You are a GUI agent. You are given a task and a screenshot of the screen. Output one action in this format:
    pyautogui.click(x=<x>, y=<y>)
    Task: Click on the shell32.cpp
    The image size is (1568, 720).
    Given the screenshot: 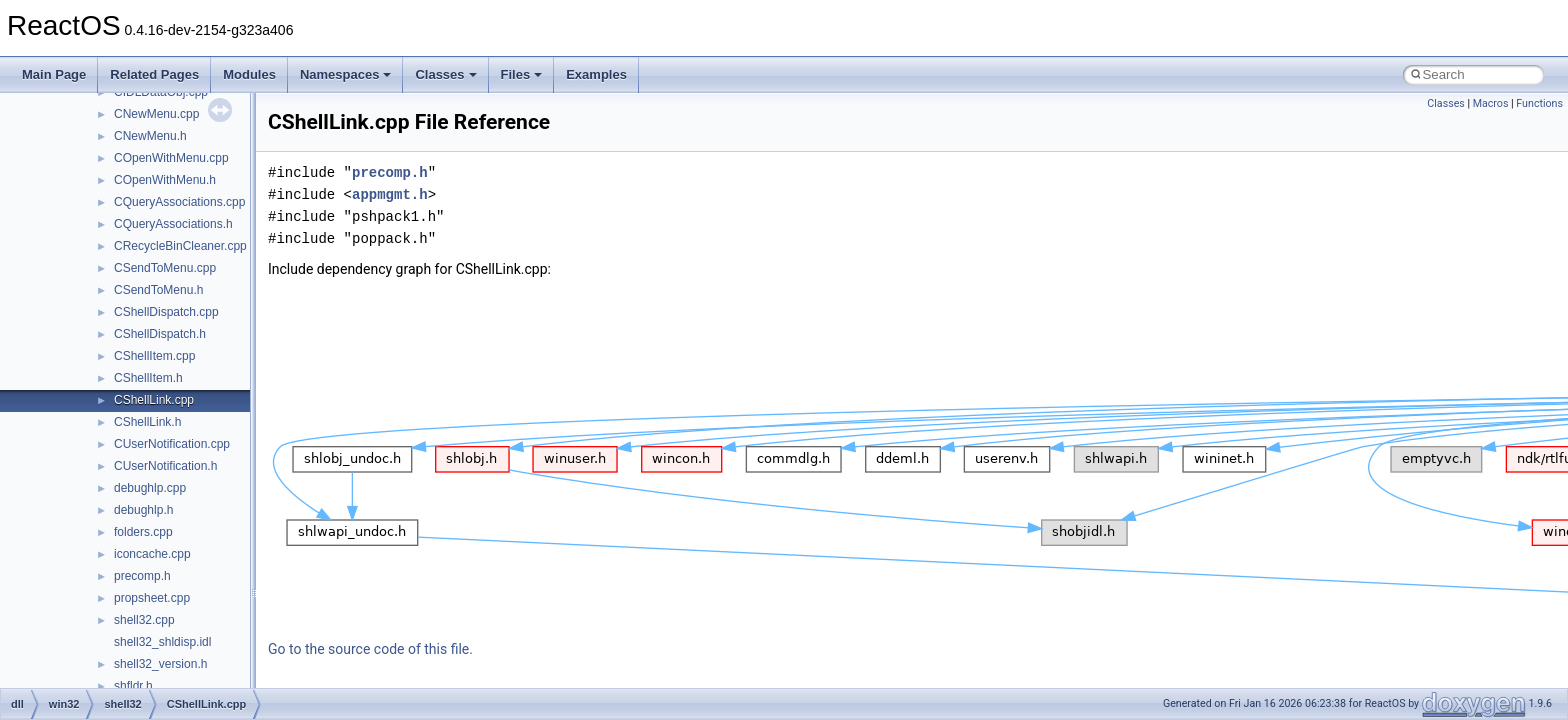 What is the action you would take?
    pyautogui.click(x=144, y=620)
    